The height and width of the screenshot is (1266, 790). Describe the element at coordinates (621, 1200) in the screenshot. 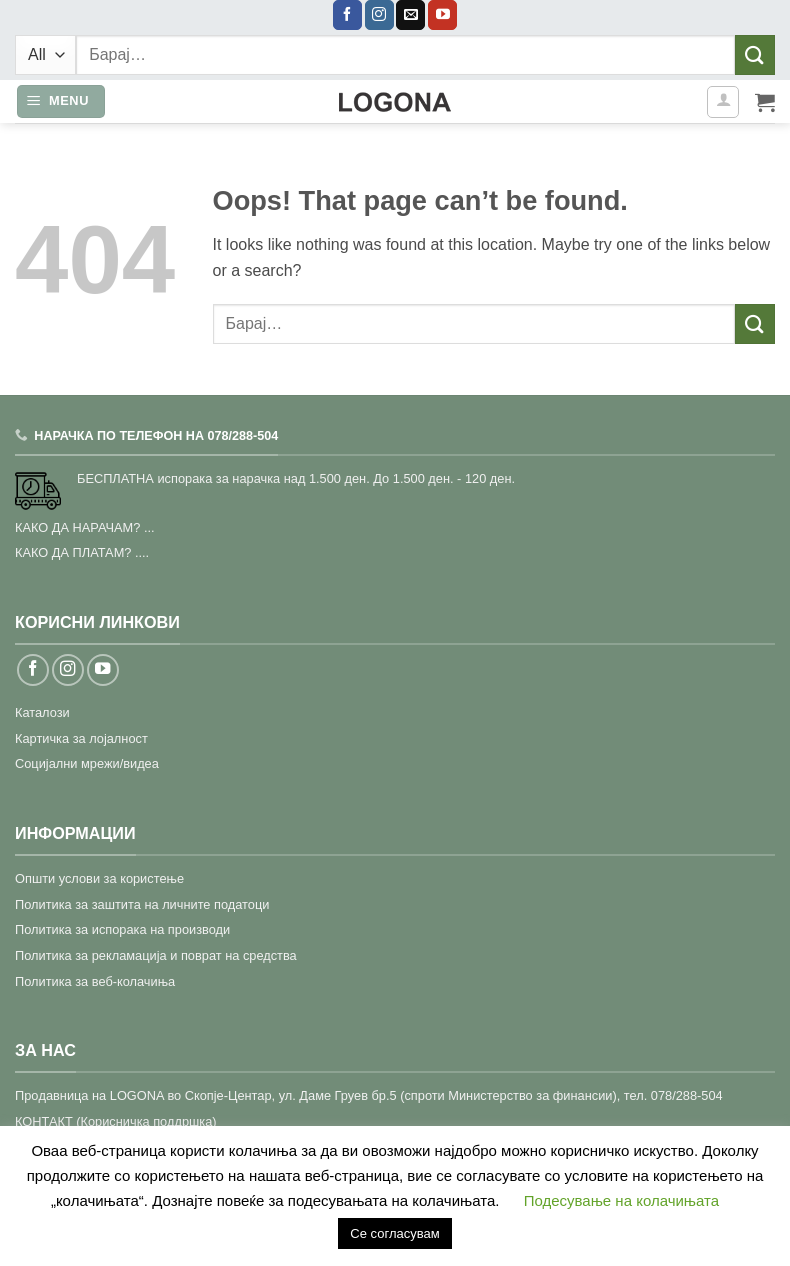

I see `Подесување на колачињата [button]` at that location.